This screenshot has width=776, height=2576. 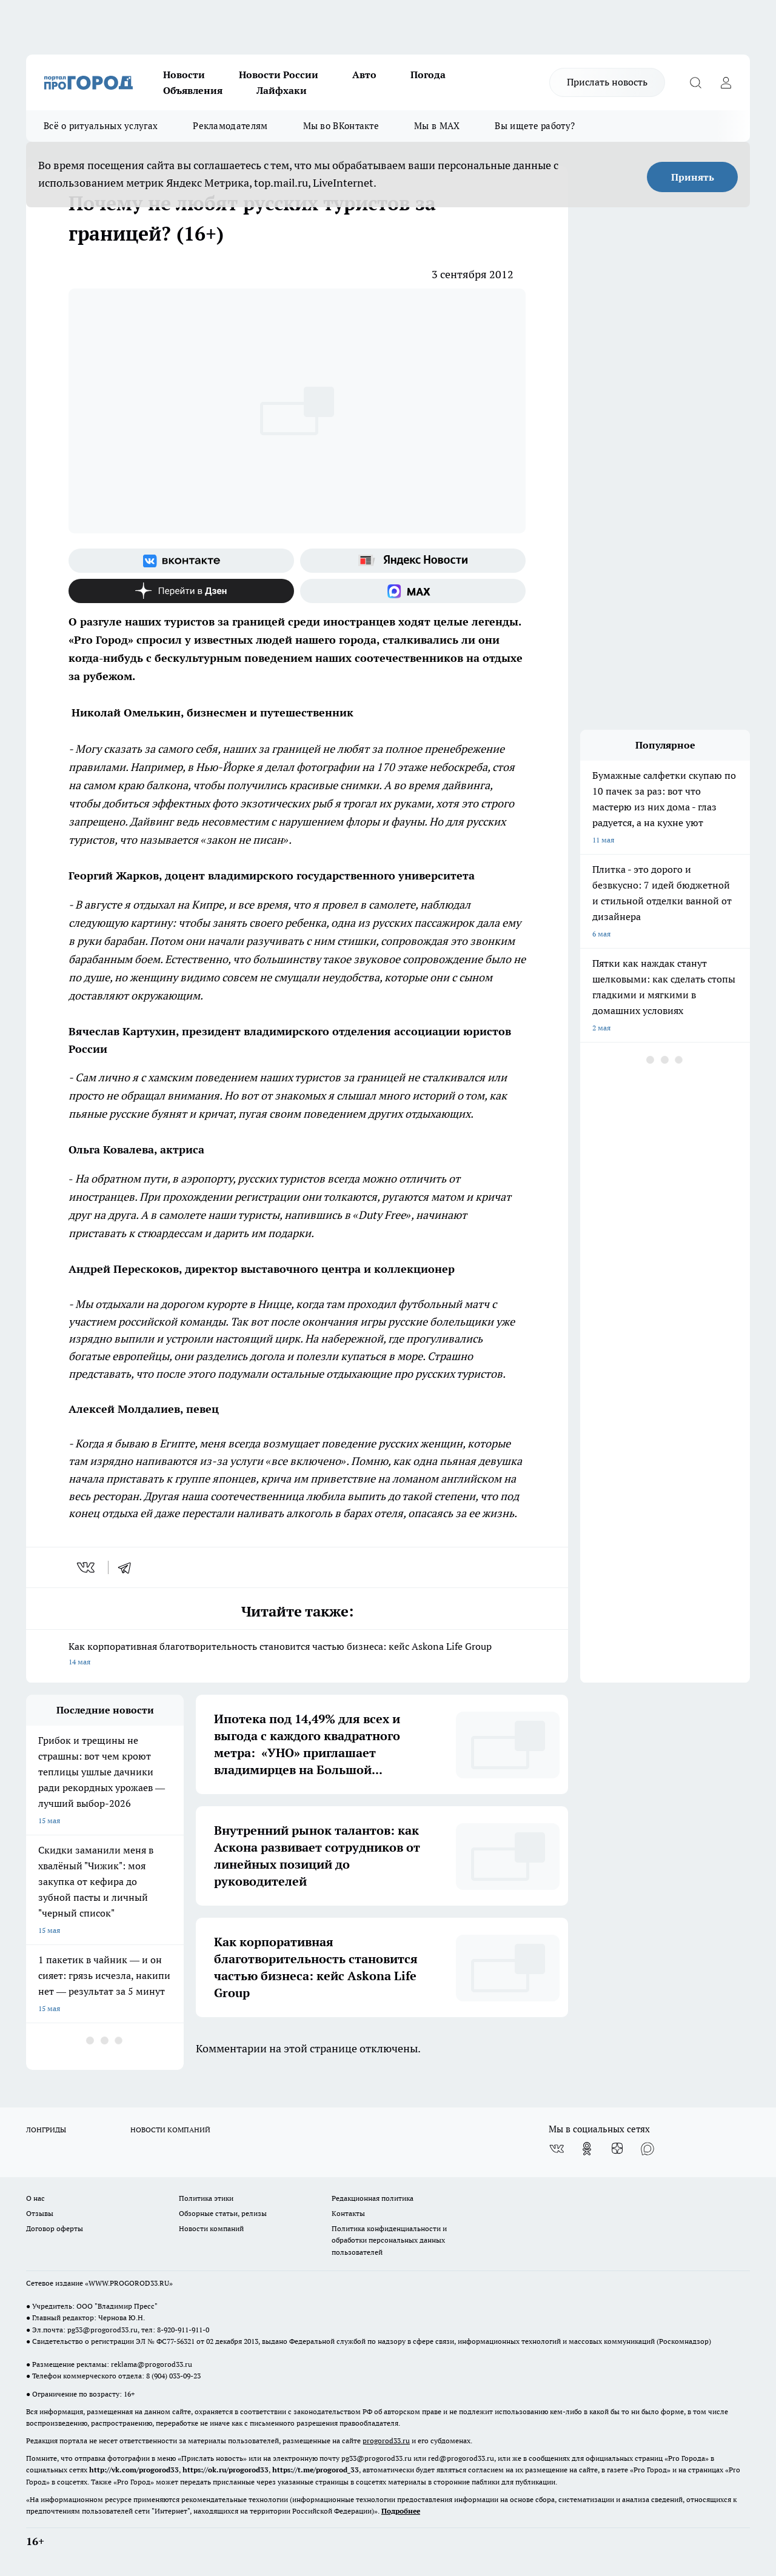 What do you see at coordinates (389, 2240) in the screenshot?
I see `Политика конфиденциальности и обработки персональных данных пользователей` at bounding box center [389, 2240].